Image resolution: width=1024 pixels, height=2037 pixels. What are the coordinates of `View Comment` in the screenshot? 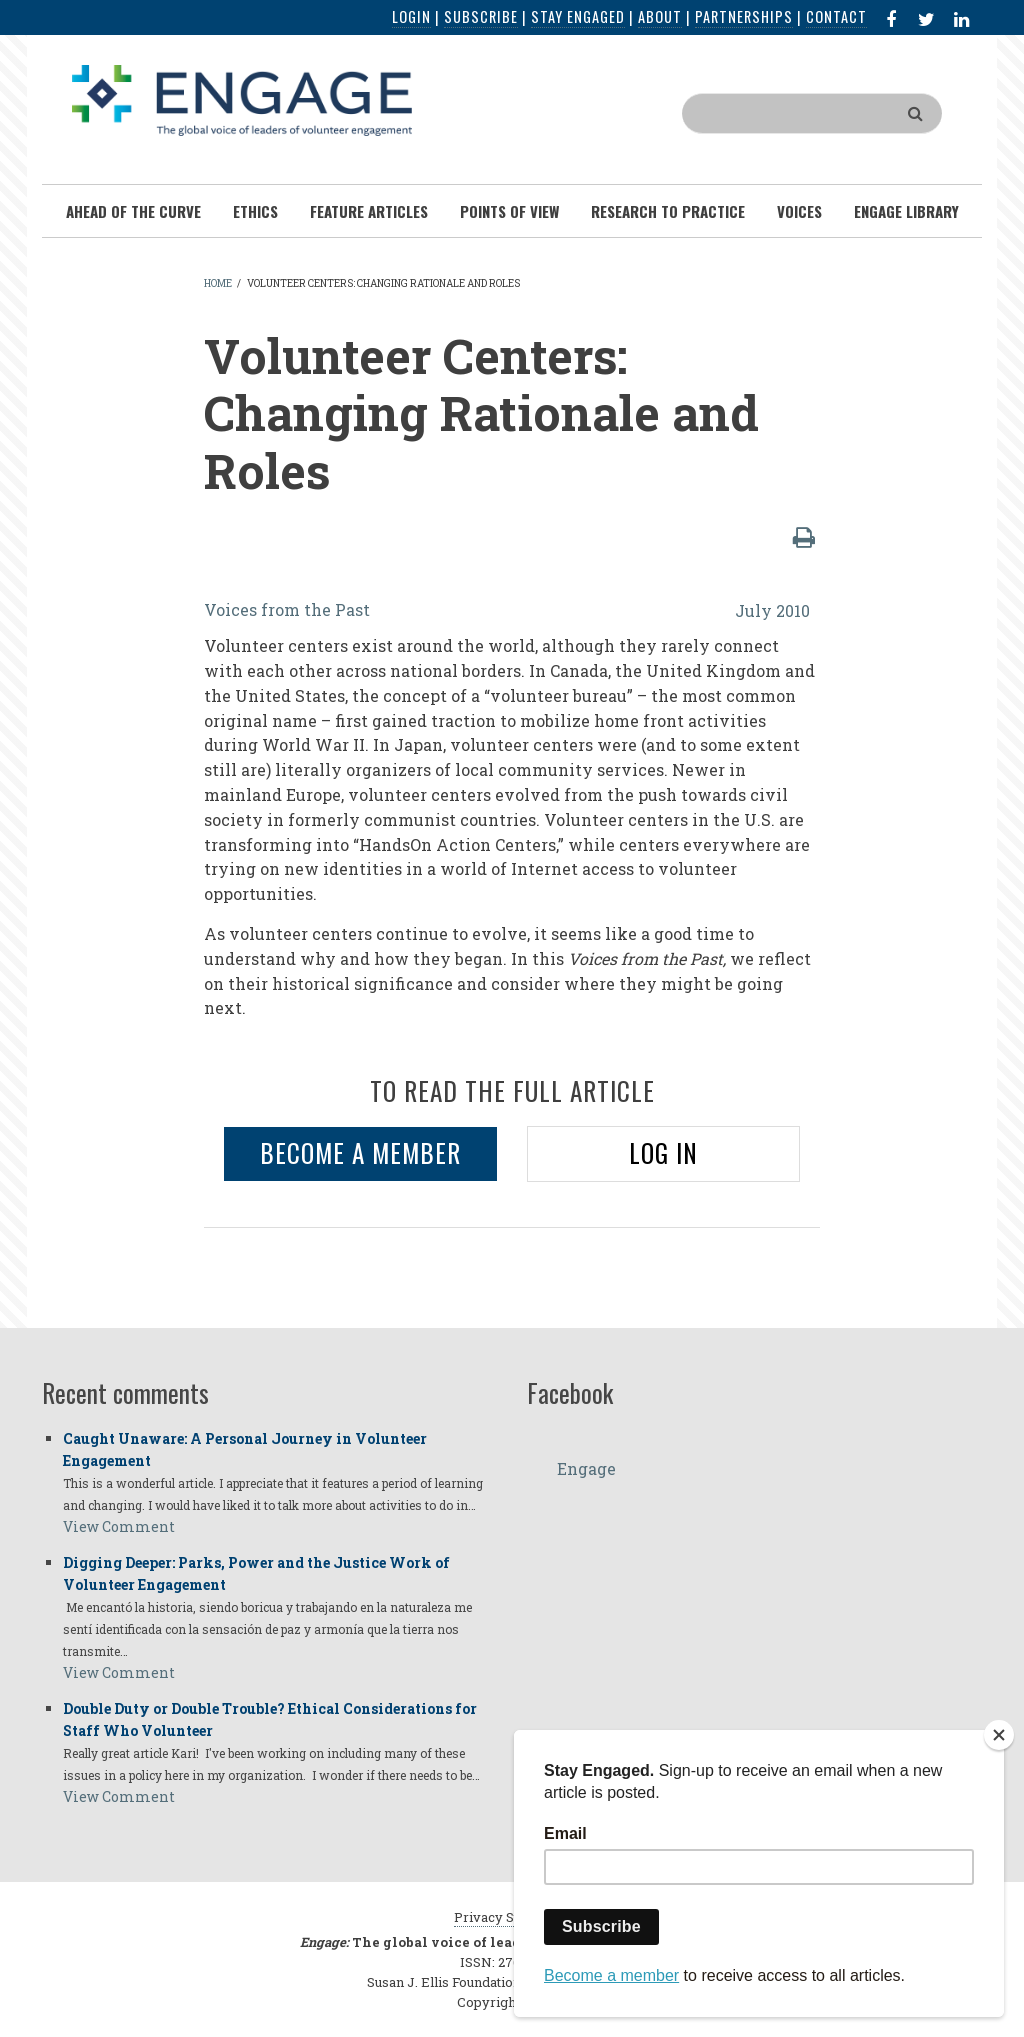 It's located at (119, 1526).